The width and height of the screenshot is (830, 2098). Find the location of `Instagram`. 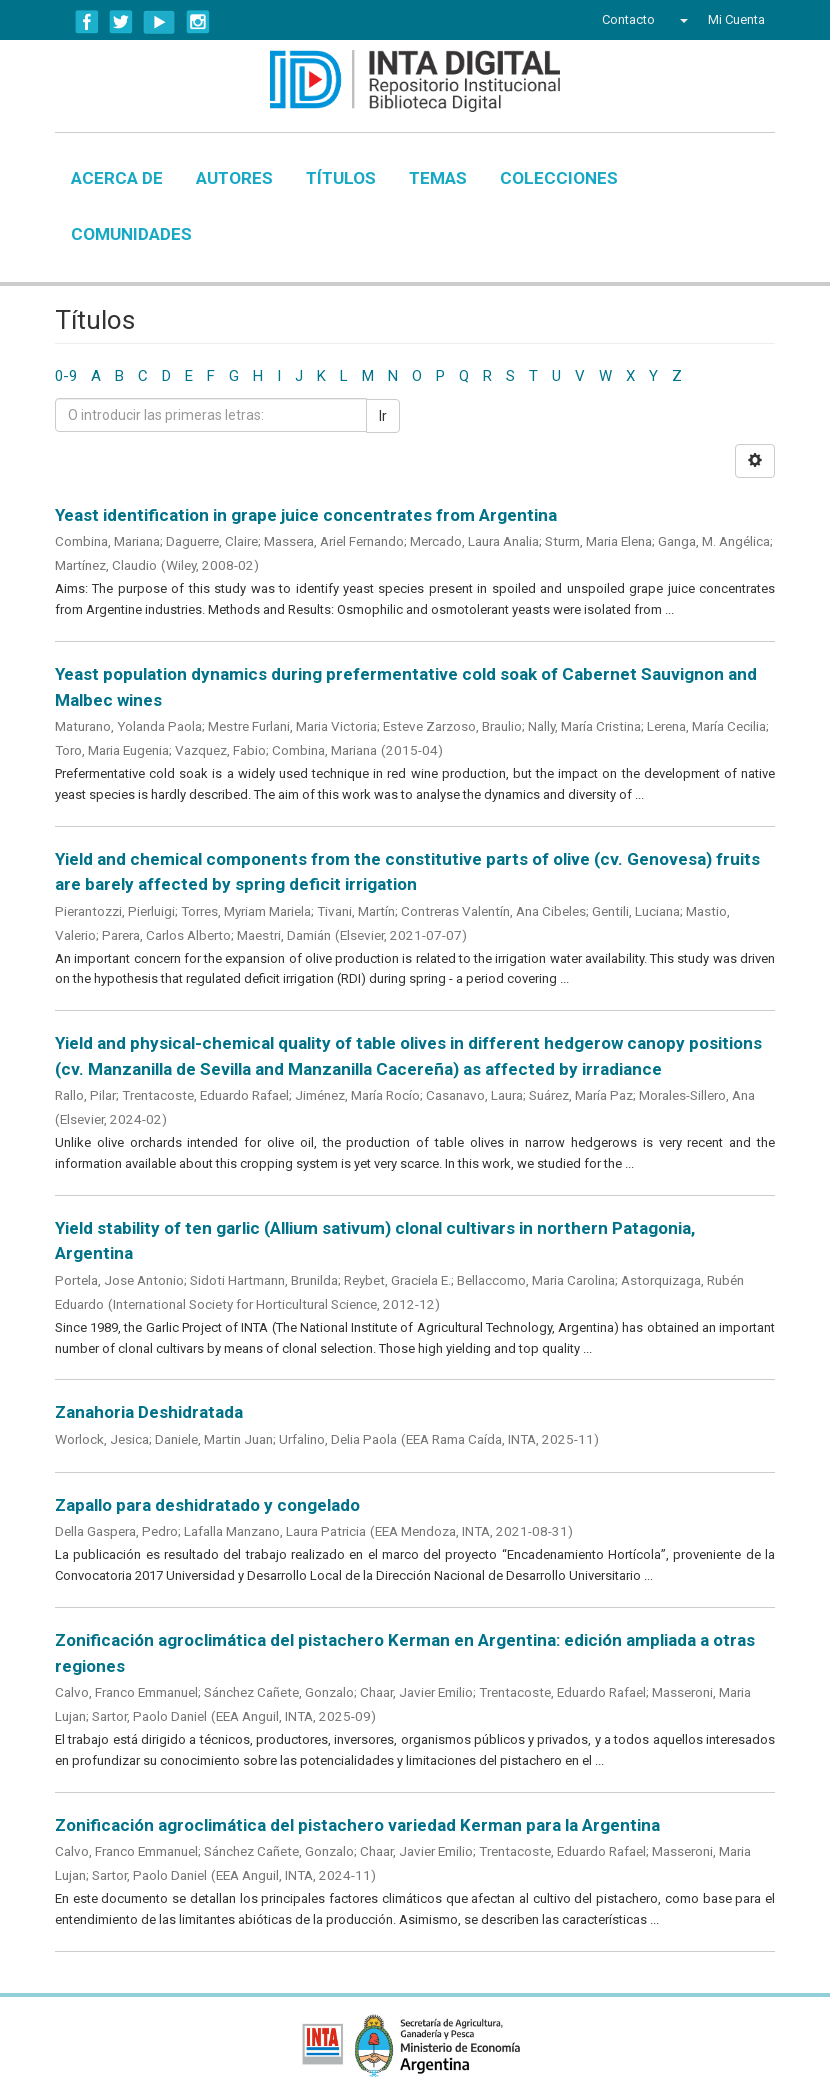

Instagram is located at coordinates (198, 22).